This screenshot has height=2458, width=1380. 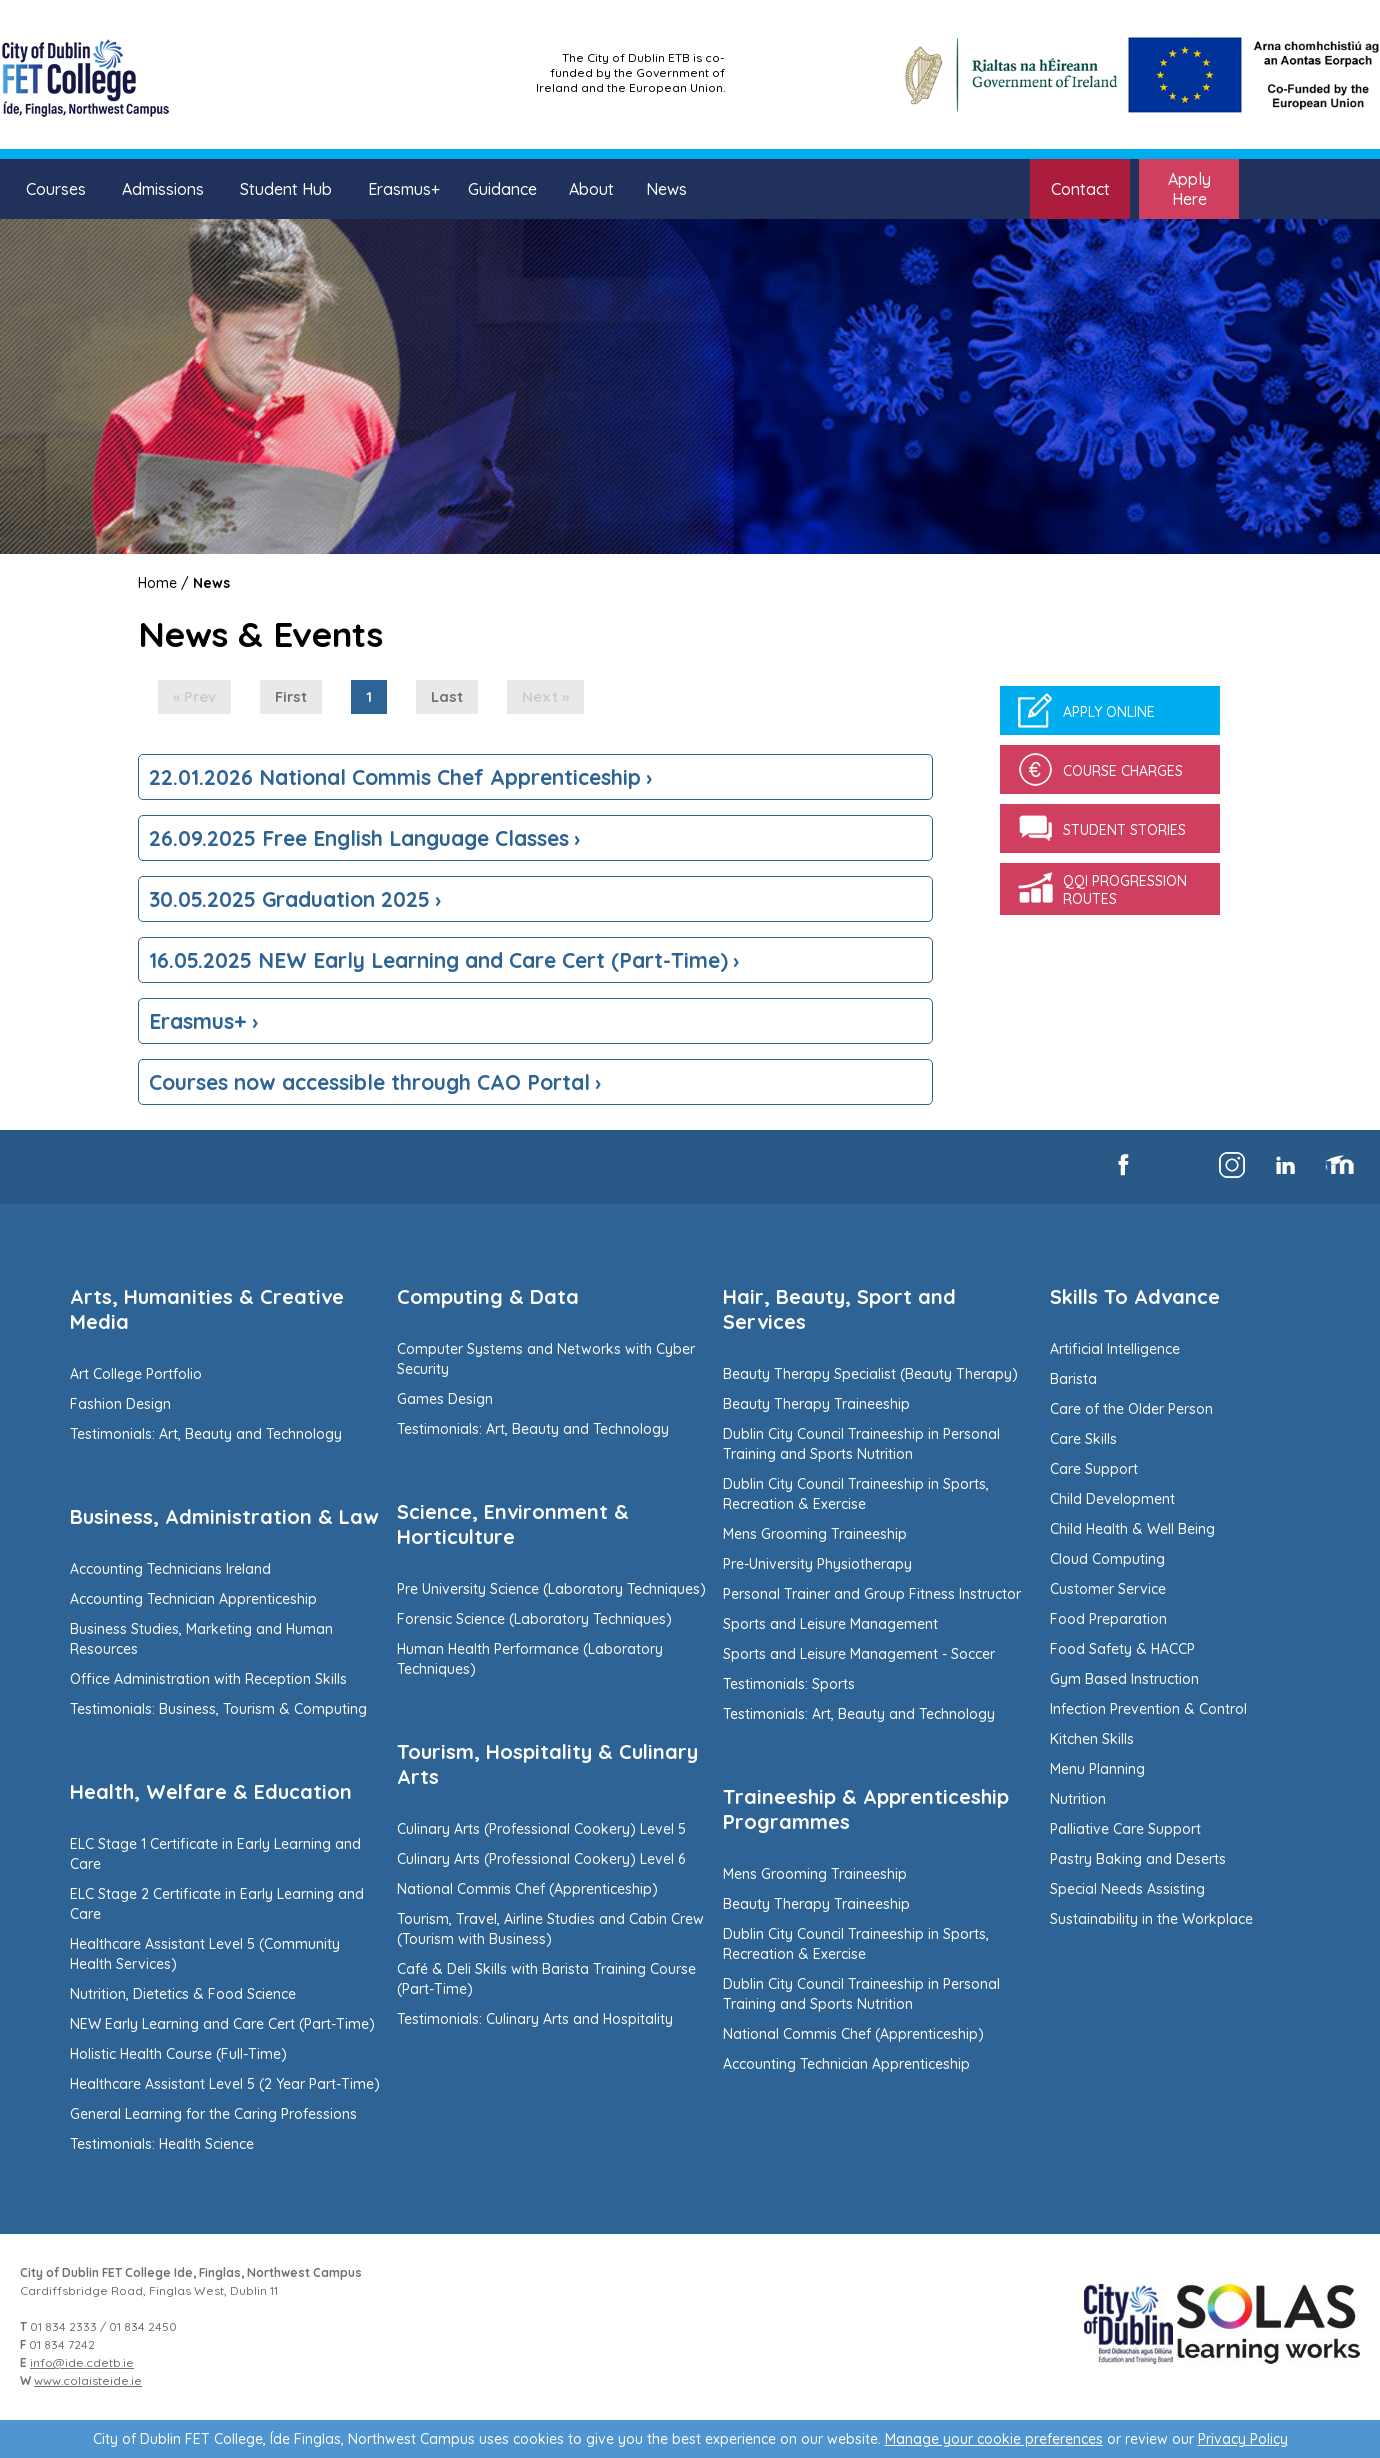 What do you see at coordinates (120, 1404) in the screenshot?
I see `Fashion Design` at bounding box center [120, 1404].